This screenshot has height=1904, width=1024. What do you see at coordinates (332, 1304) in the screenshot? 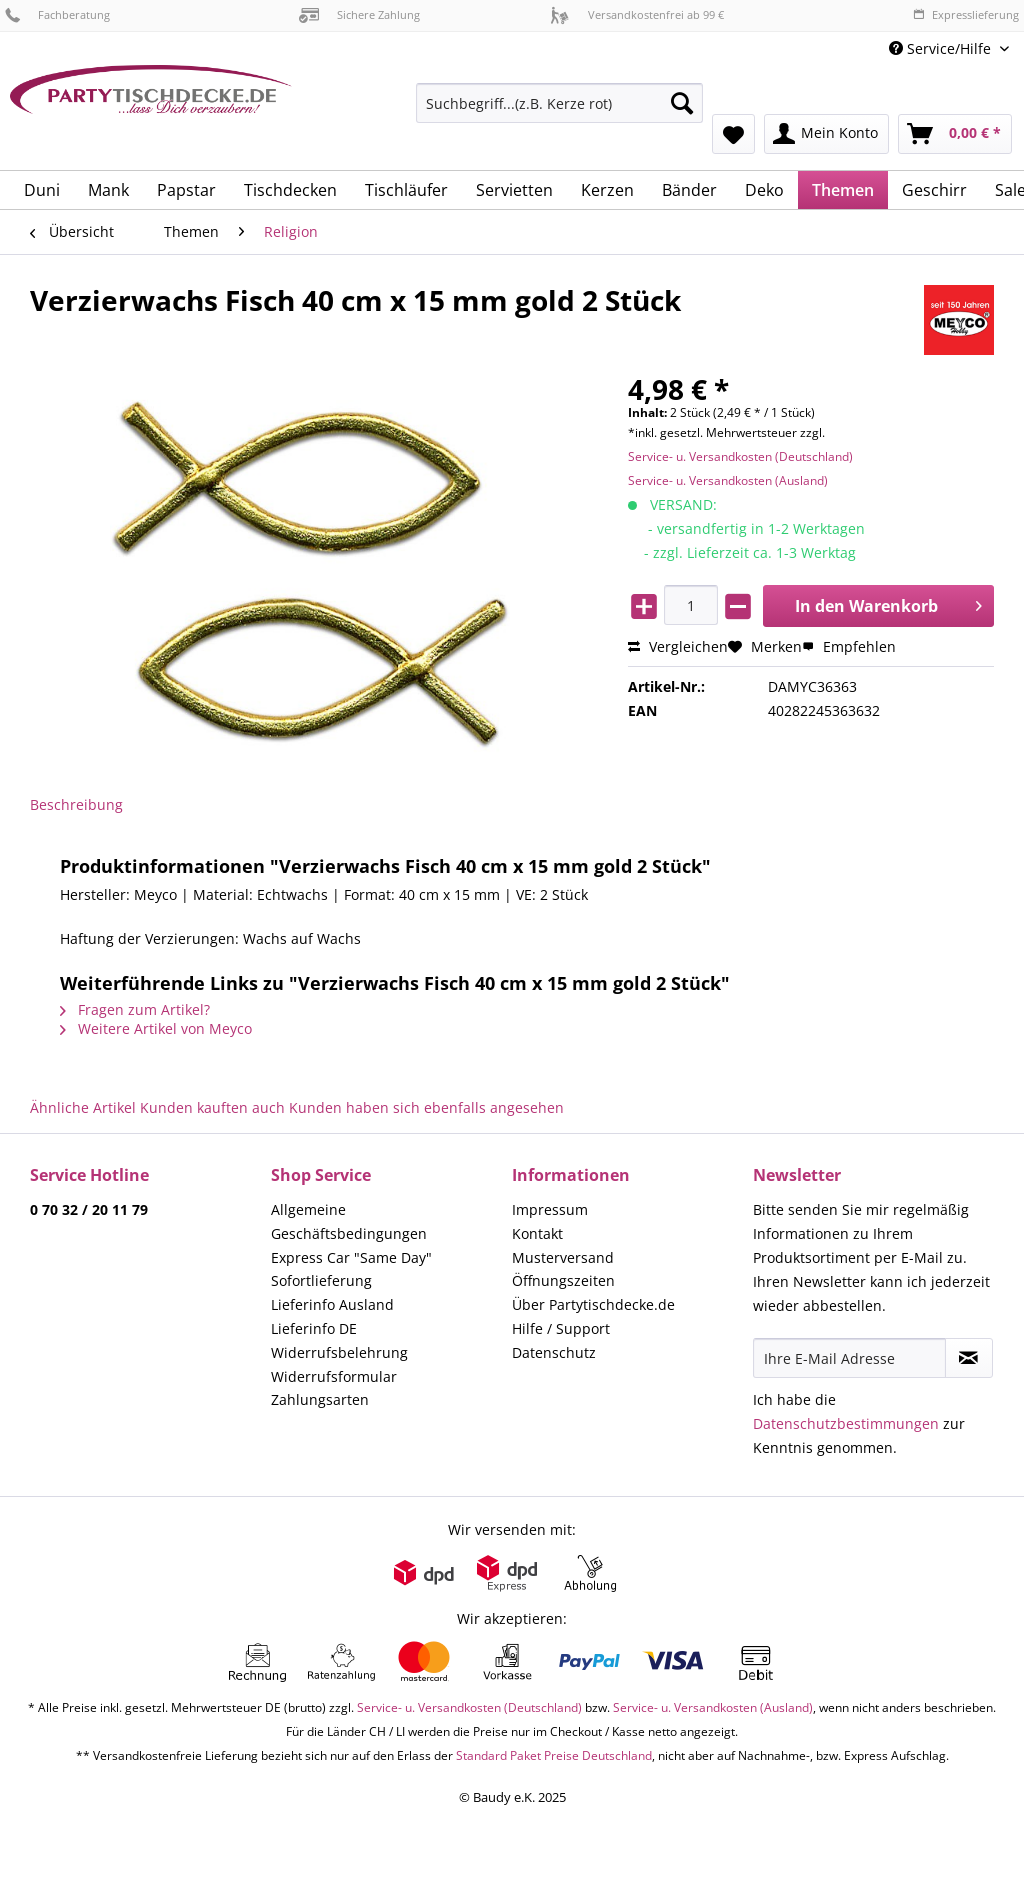
I see `Lieferinfo Ausland` at bounding box center [332, 1304].